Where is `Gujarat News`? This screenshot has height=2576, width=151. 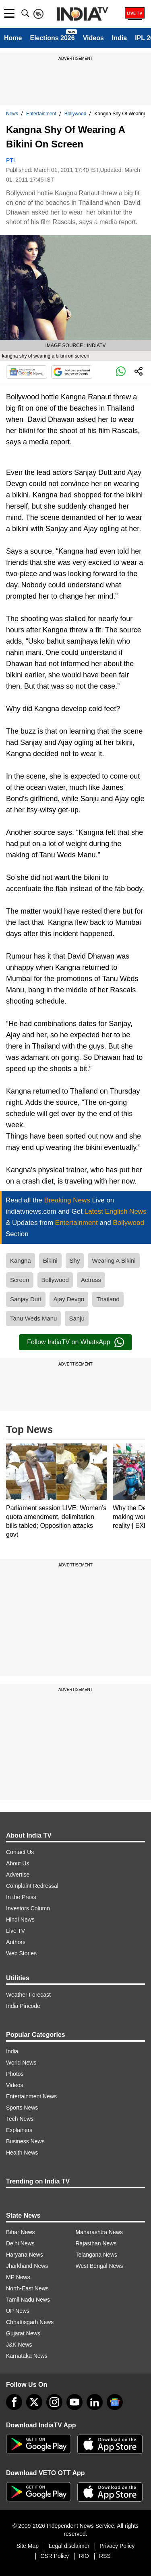 Gujarat News is located at coordinates (23, 2333).